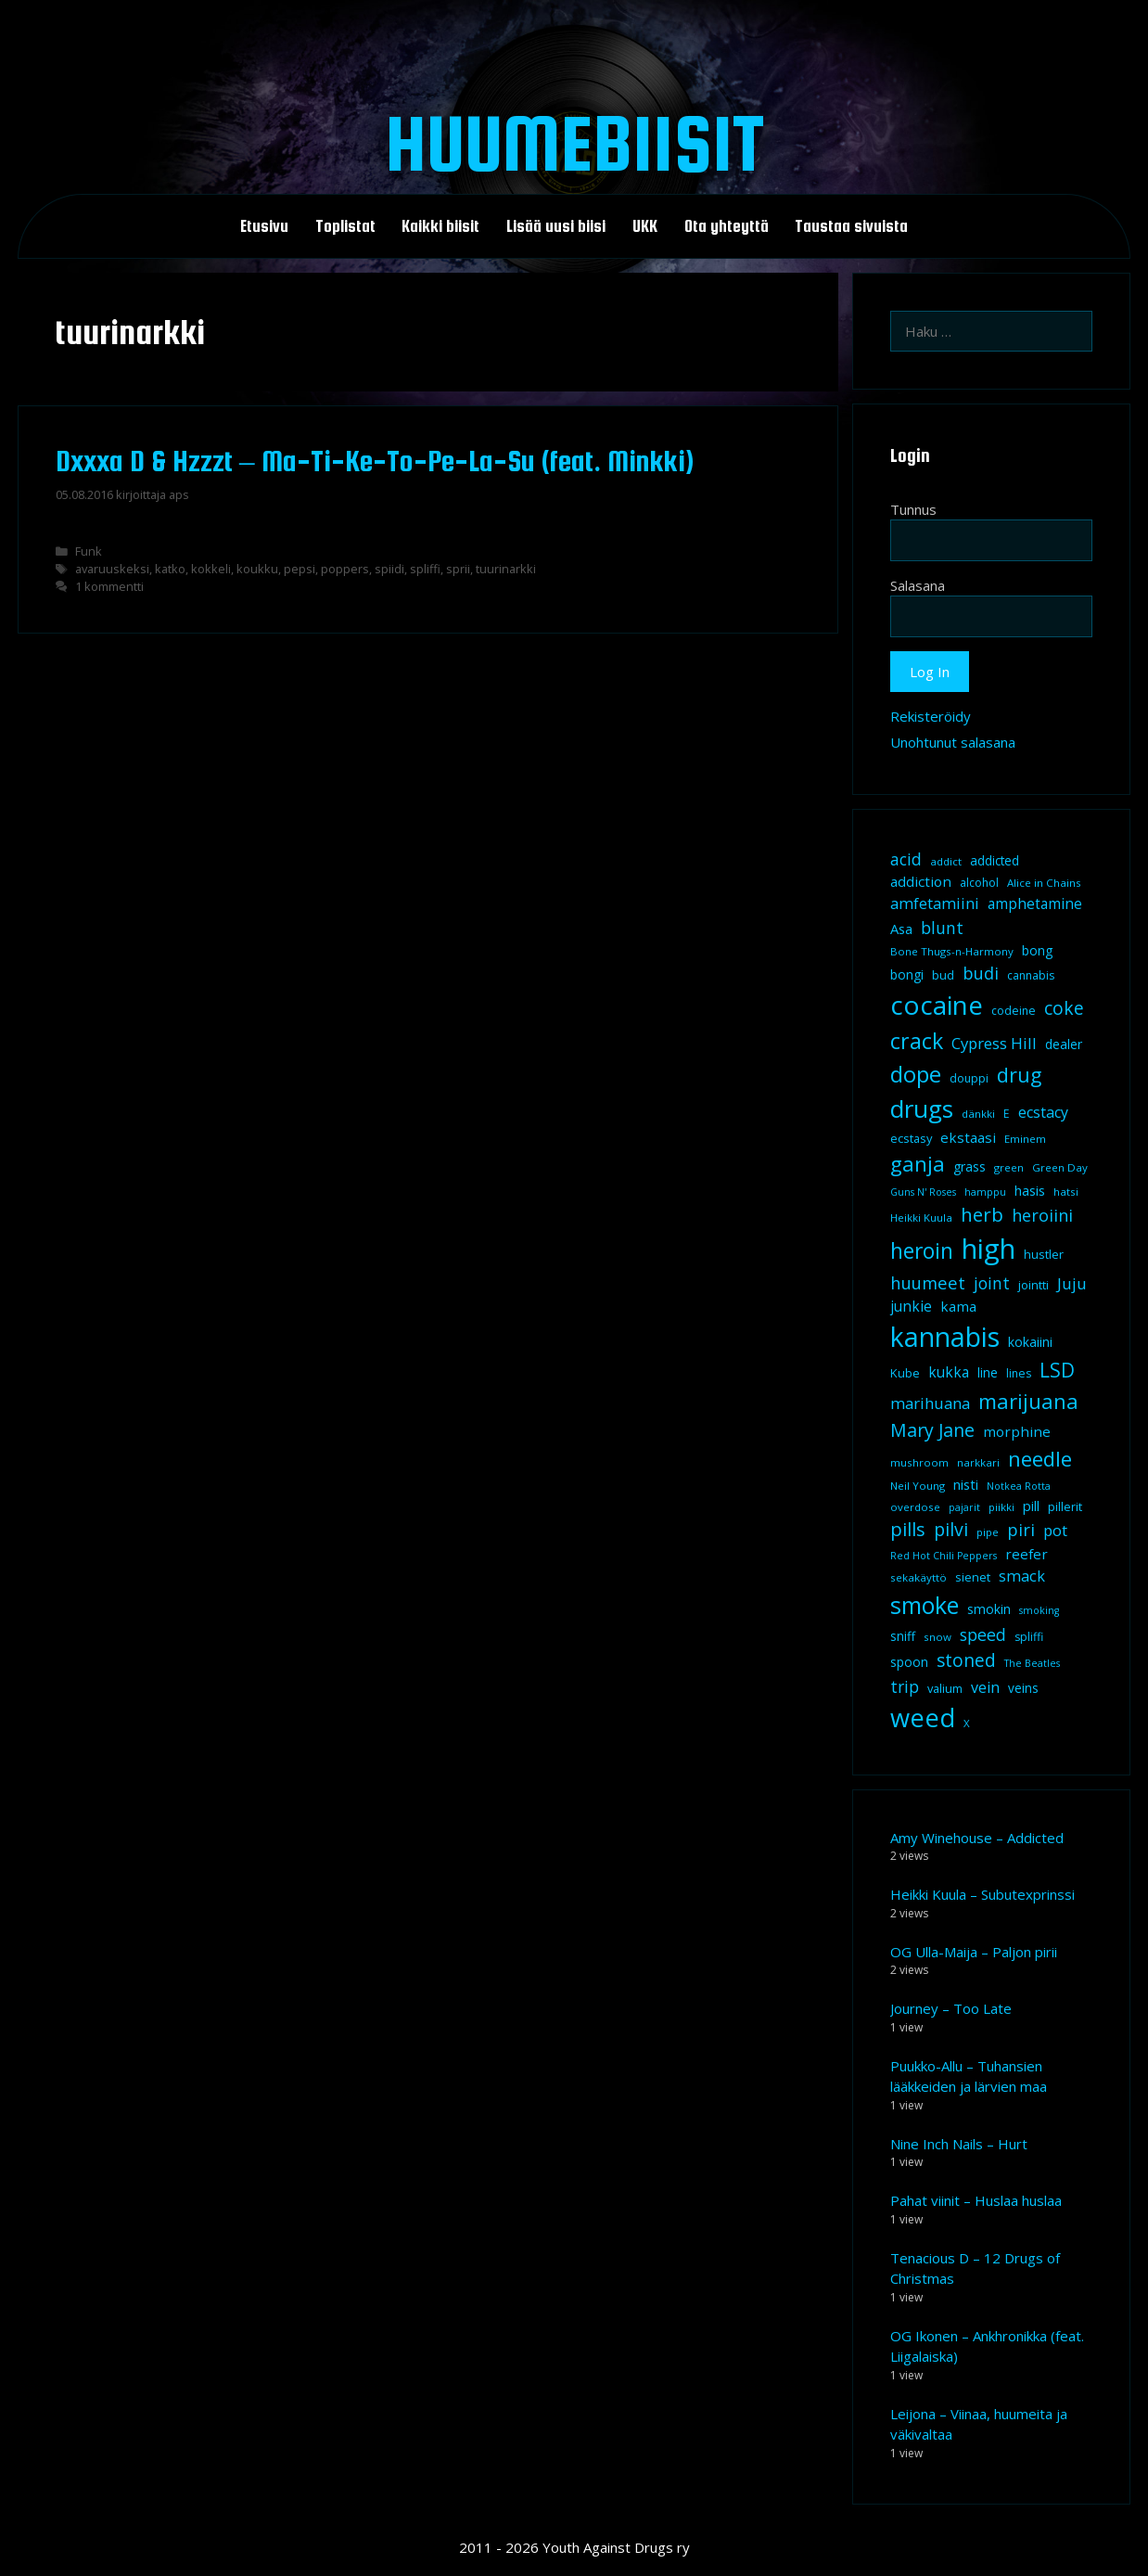 The height and width of the screenshot is (2576, 1148). Describe the element at coordinates (851, 226) in the screenshot. I see `Taustaa sivuista` at that location.